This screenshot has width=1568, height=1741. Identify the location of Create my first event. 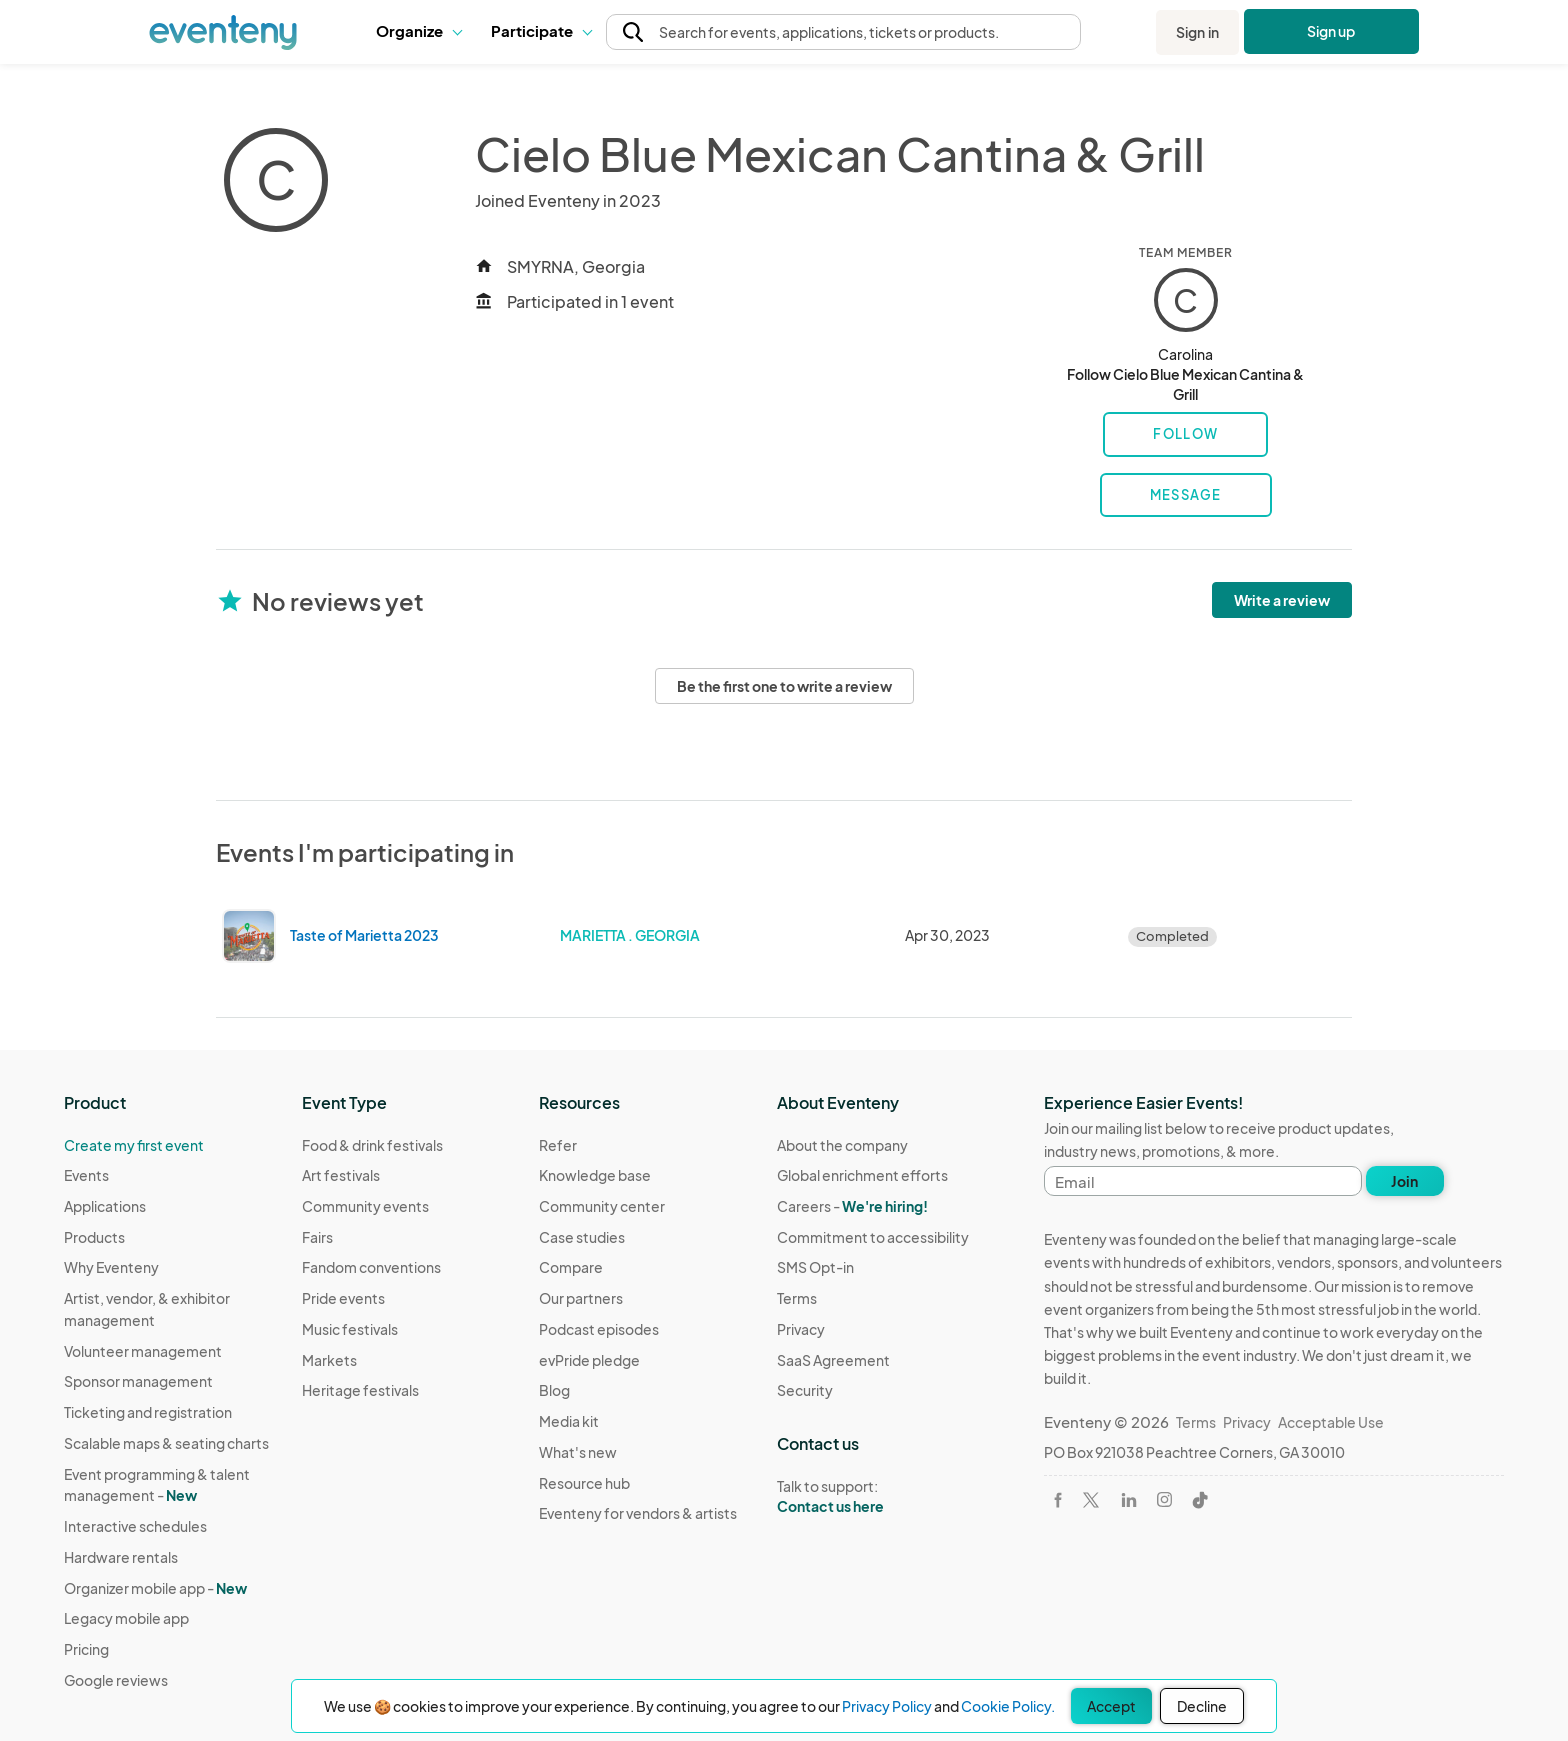
(134, 1145).